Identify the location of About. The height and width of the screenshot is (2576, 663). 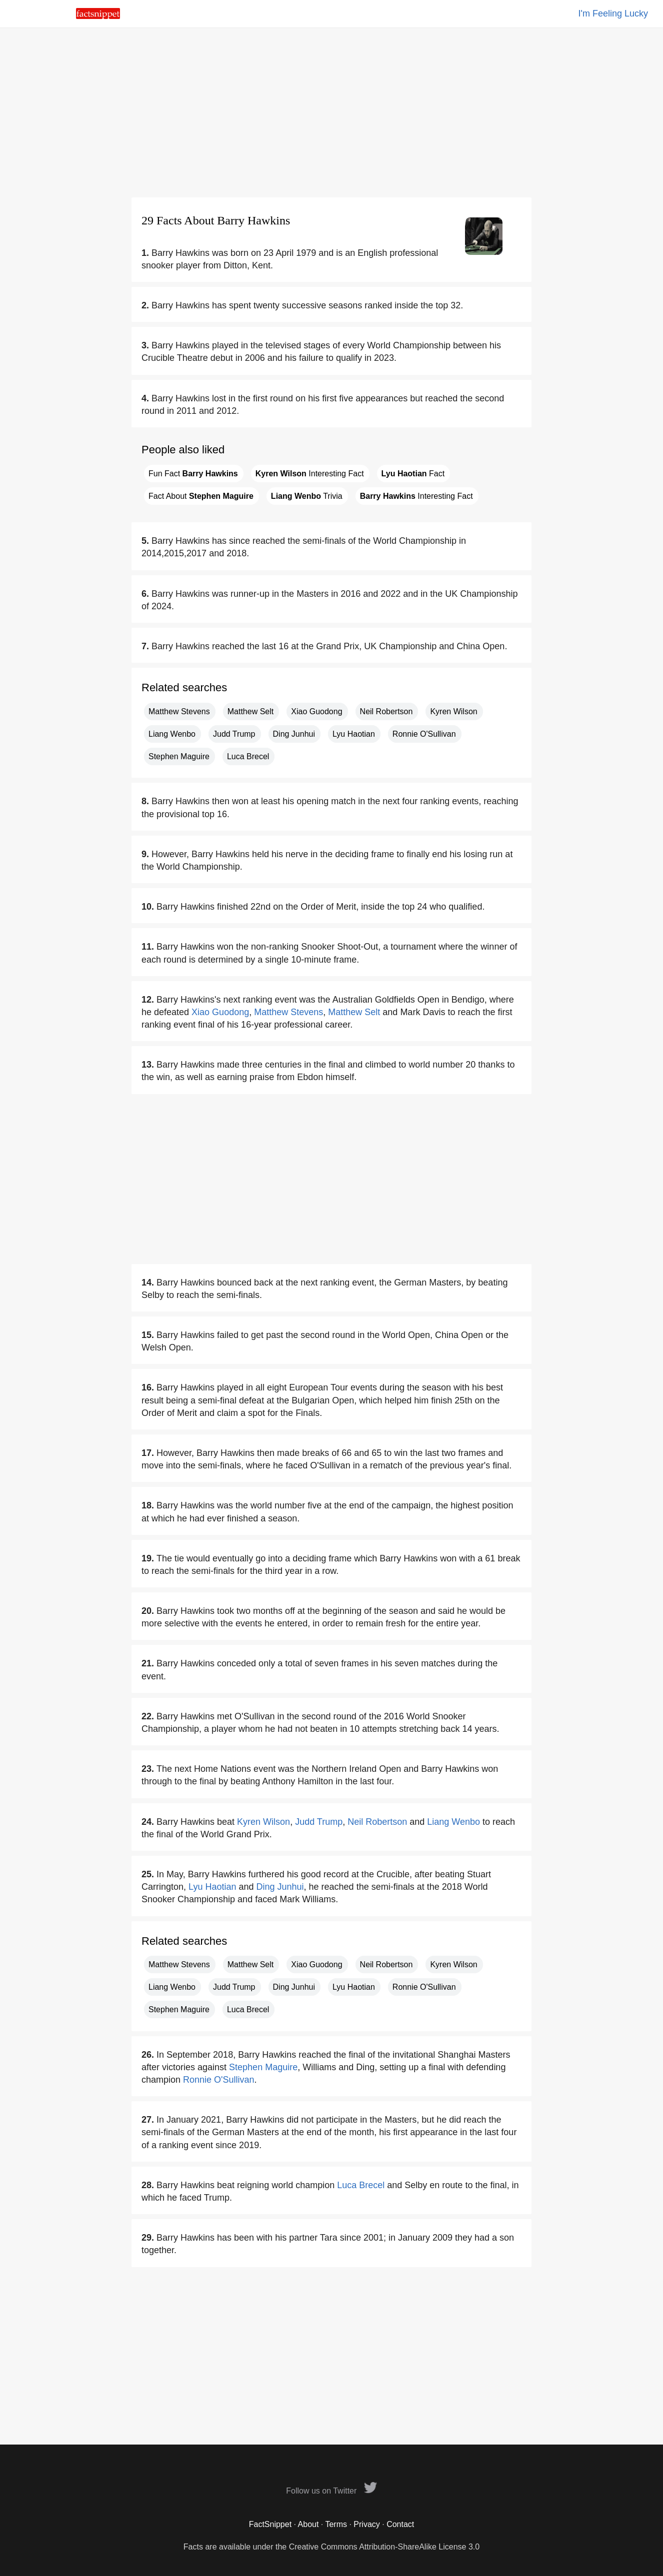
(308, 2524).